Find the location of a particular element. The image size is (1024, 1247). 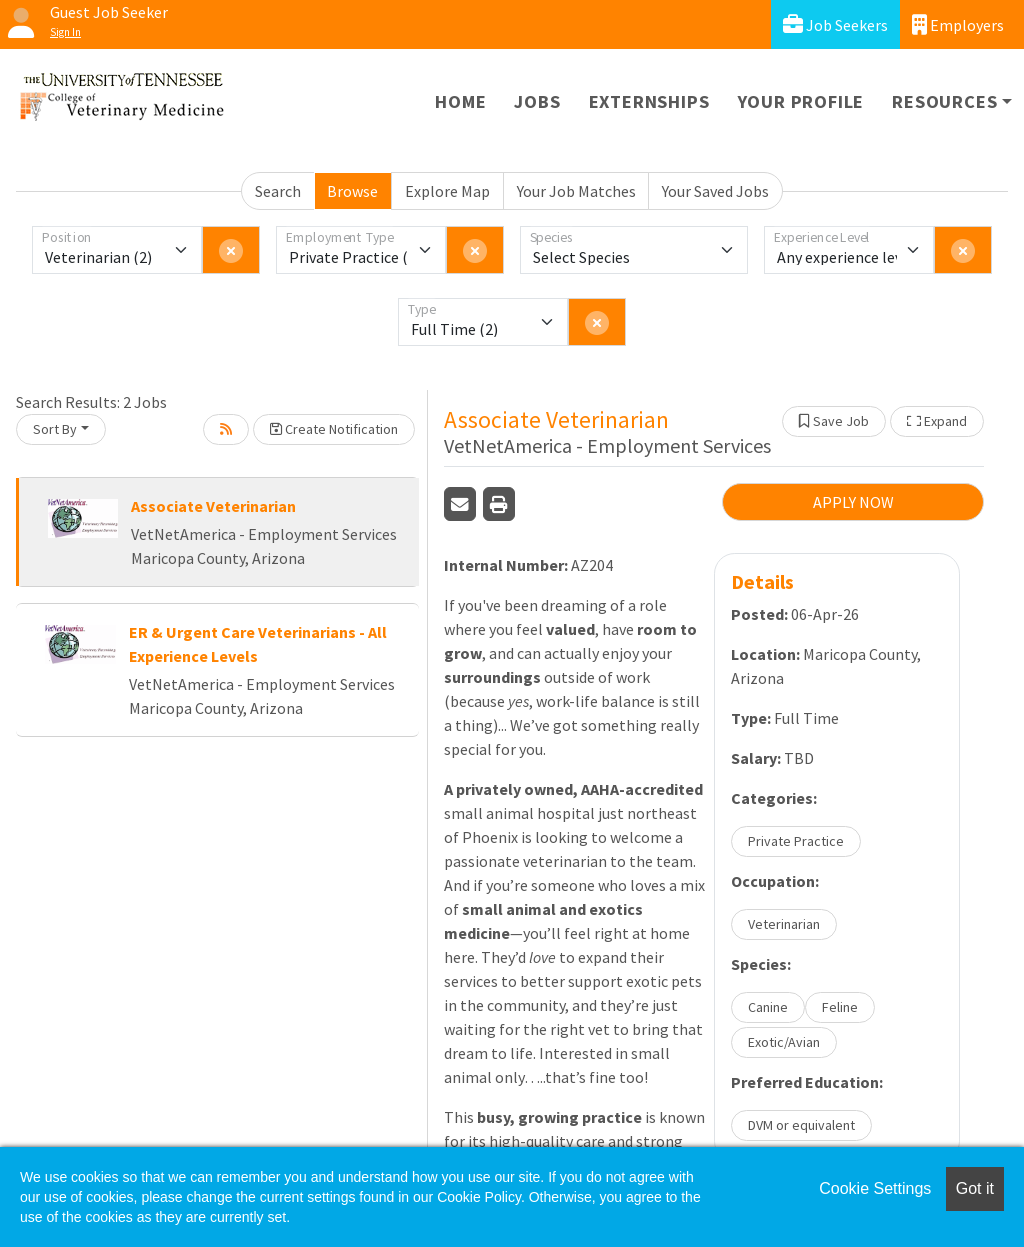

Sort By is located at coordinates (55, 429).